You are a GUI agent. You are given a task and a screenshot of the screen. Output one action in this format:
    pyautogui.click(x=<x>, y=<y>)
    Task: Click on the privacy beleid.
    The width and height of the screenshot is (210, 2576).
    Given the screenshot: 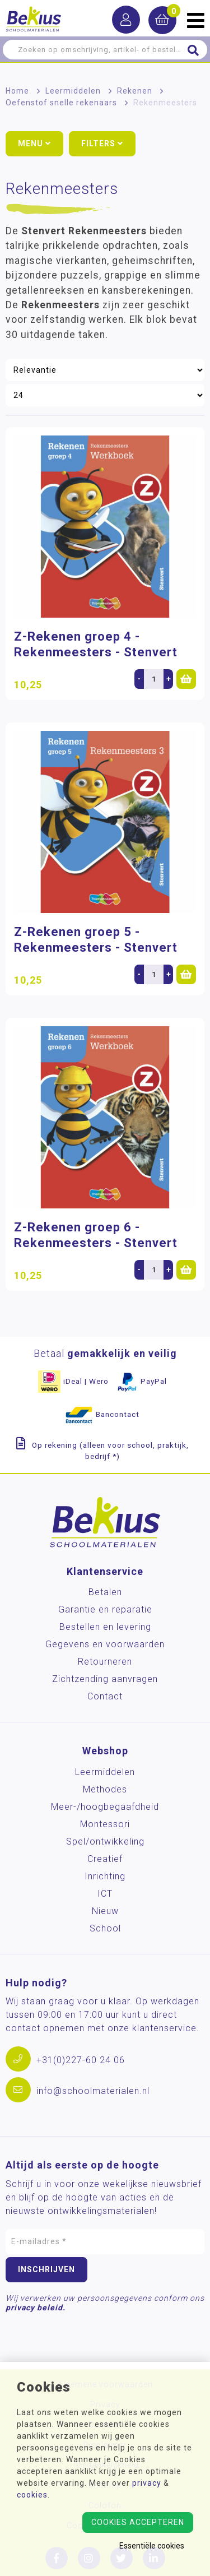 What is the action you would take?
    pyautogui.click(x=36, y=2307)
    